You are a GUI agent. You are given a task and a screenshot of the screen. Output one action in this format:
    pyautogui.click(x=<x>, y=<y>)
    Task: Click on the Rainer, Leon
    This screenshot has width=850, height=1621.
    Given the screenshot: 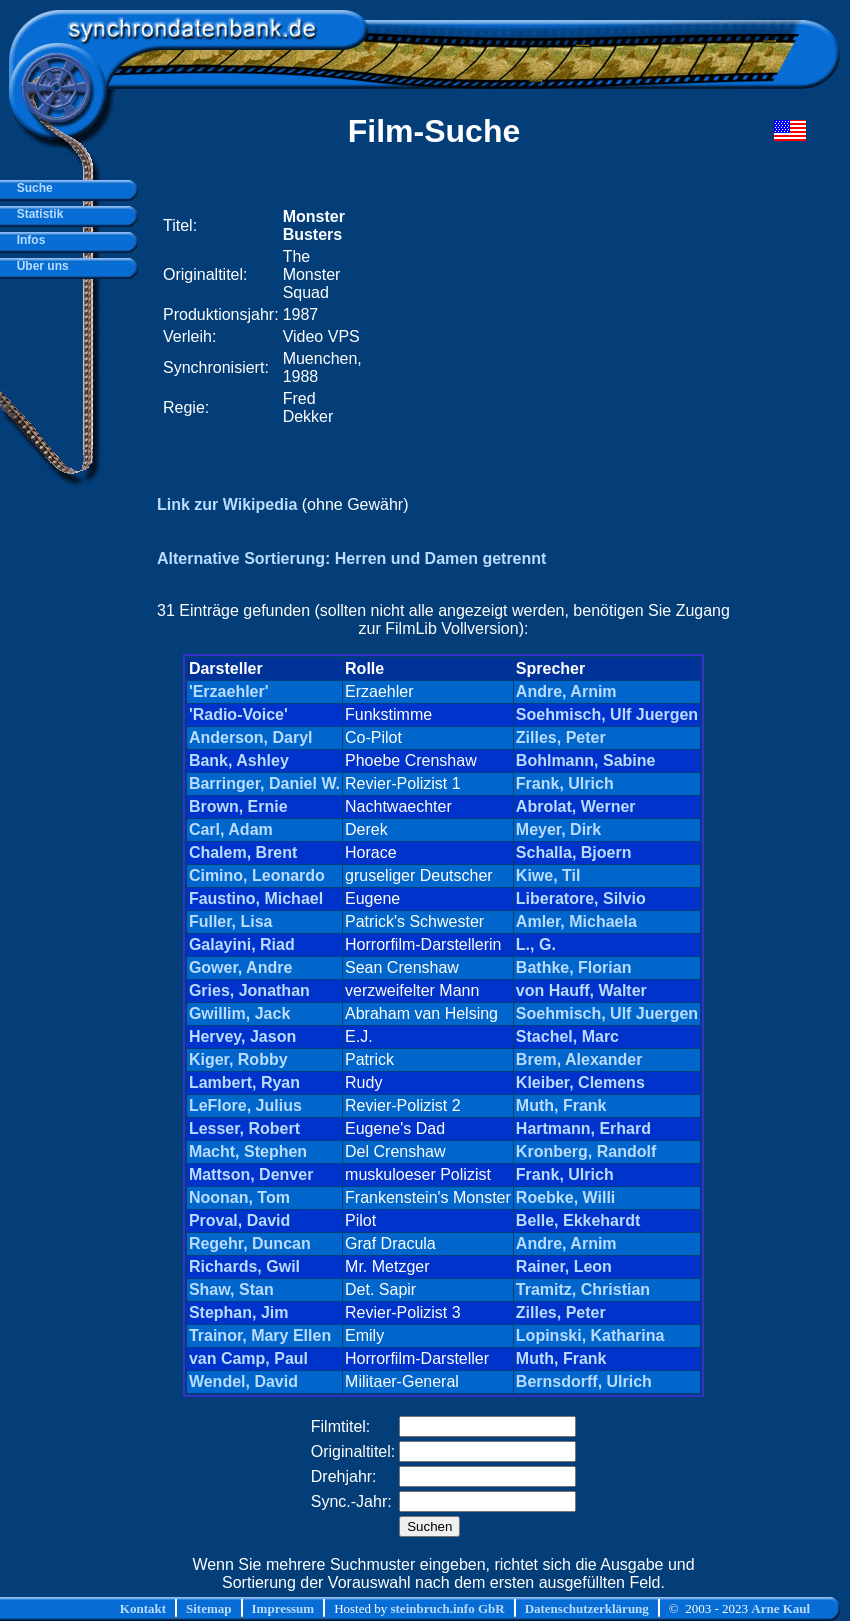 What is the action you would take?
    pyautogui.click(x=564, y=1266)
    